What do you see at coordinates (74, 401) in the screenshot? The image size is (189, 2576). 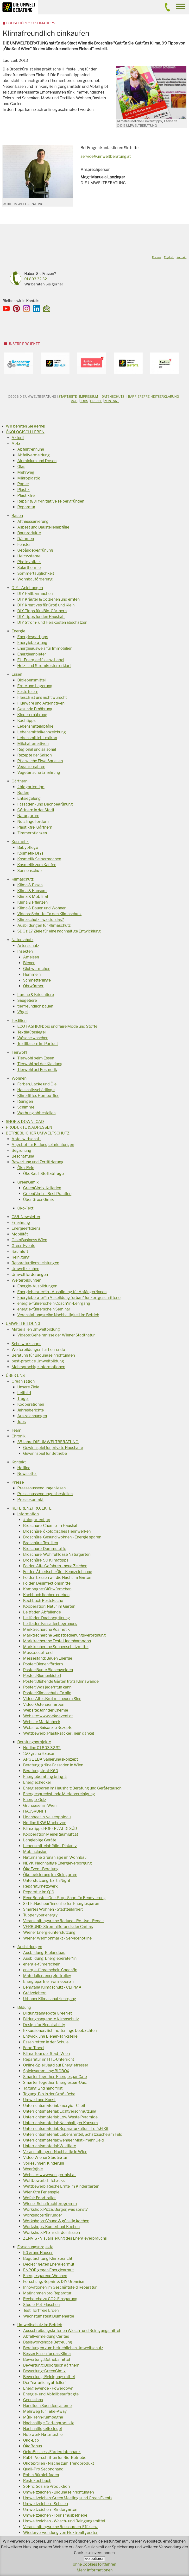 I see `AGB` at bounding box center [74, 401].